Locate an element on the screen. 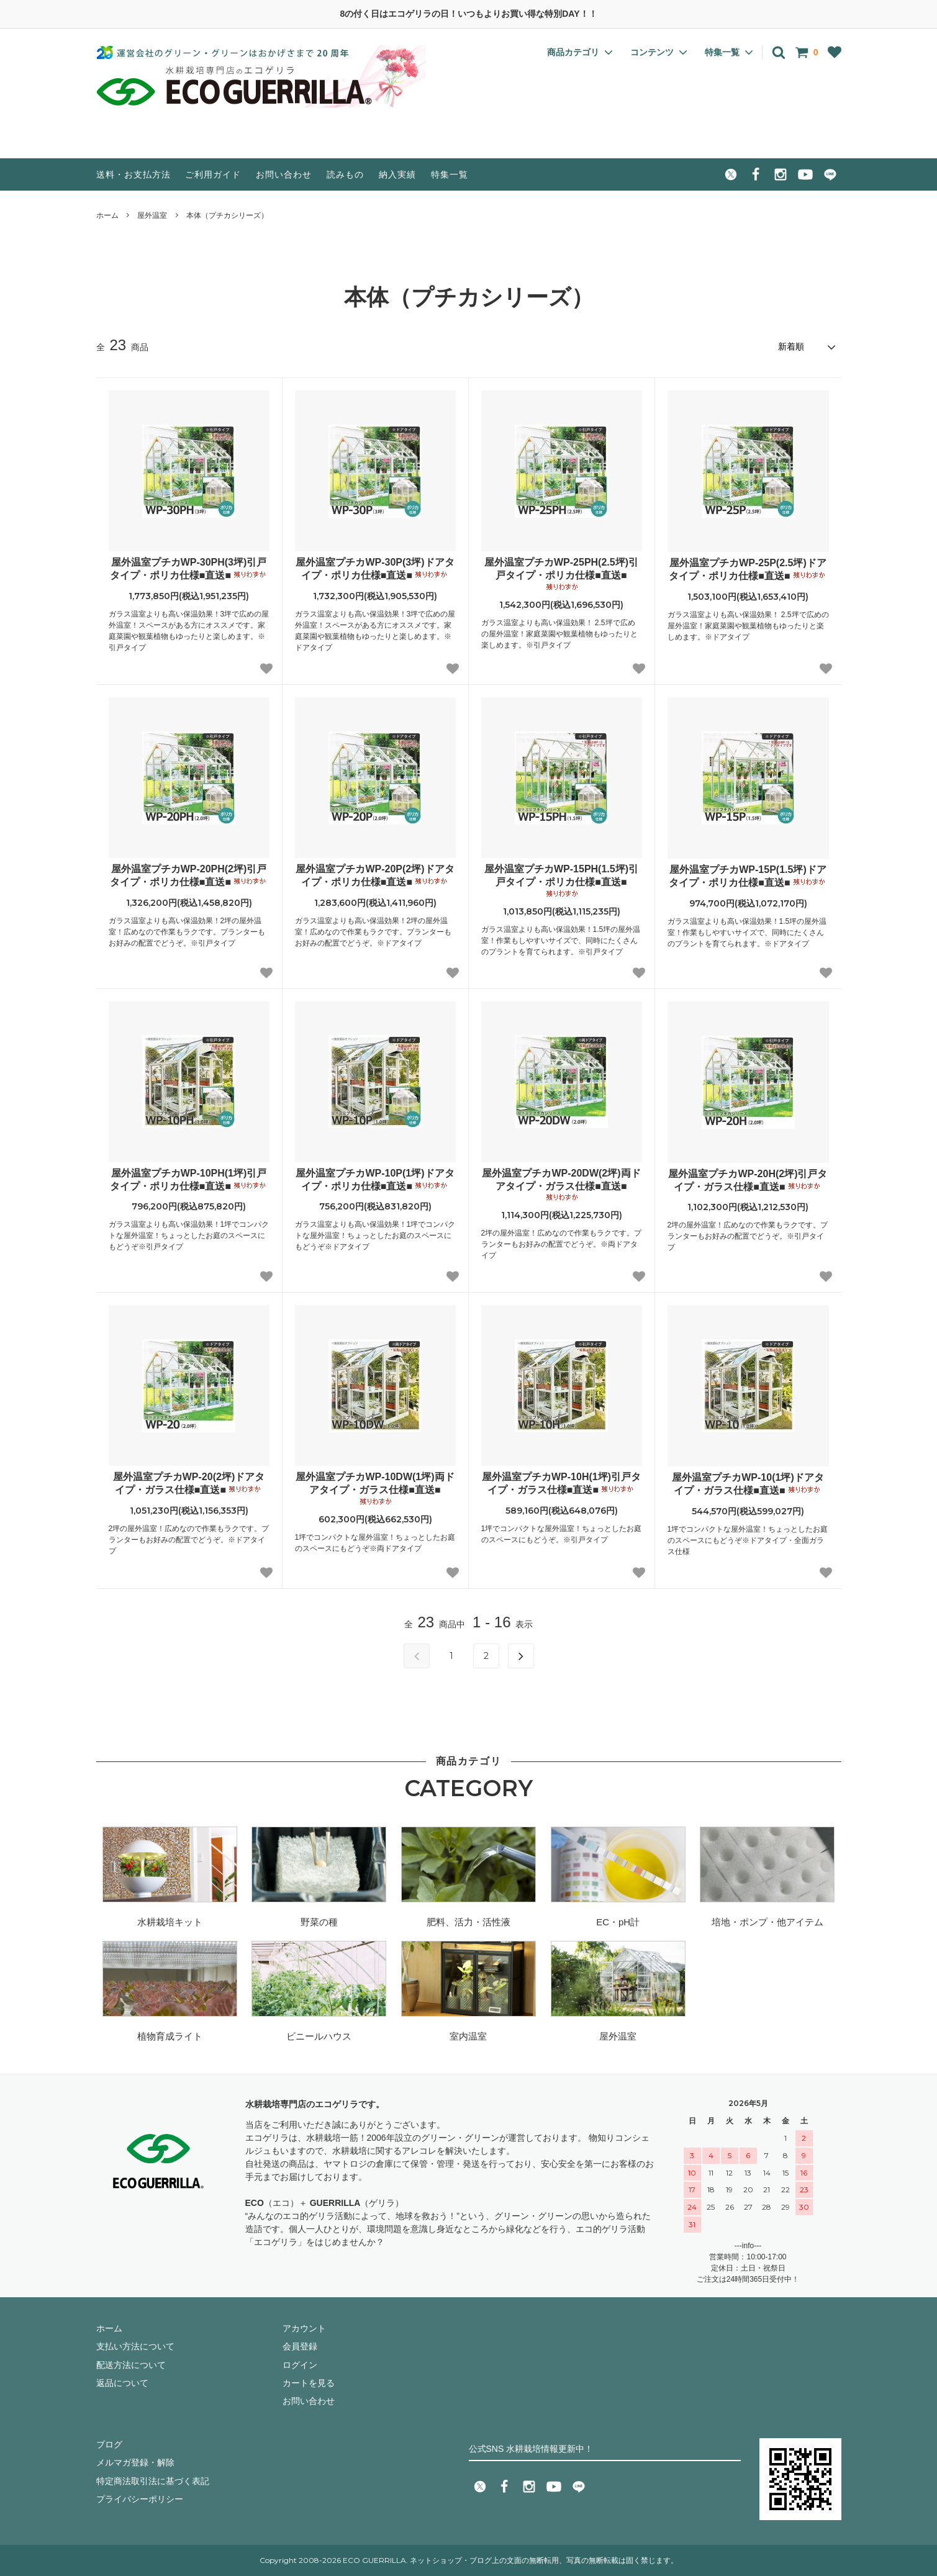  本体（プチカシリーズ） is located at coordinates (227, 215).